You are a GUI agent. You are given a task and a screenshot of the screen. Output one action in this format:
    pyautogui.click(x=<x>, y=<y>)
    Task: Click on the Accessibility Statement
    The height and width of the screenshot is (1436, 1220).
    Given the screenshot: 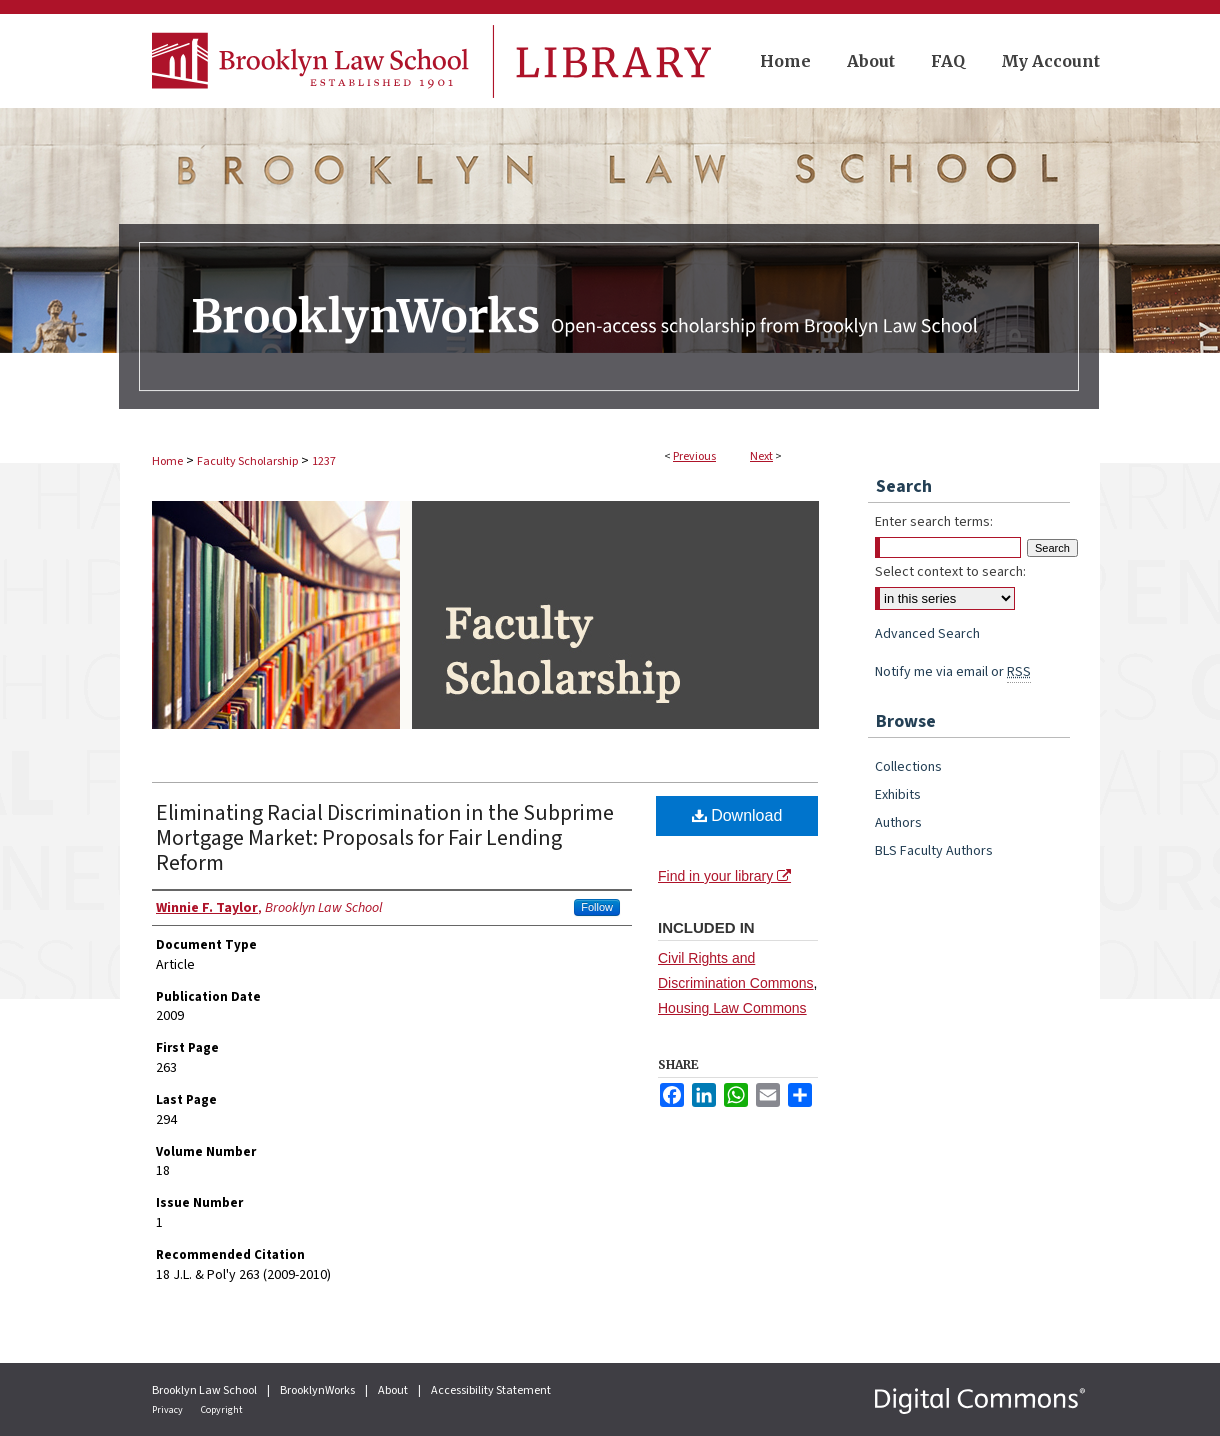 What is the action you would take?
    pyautogui.click(x=491, y=1390)
    